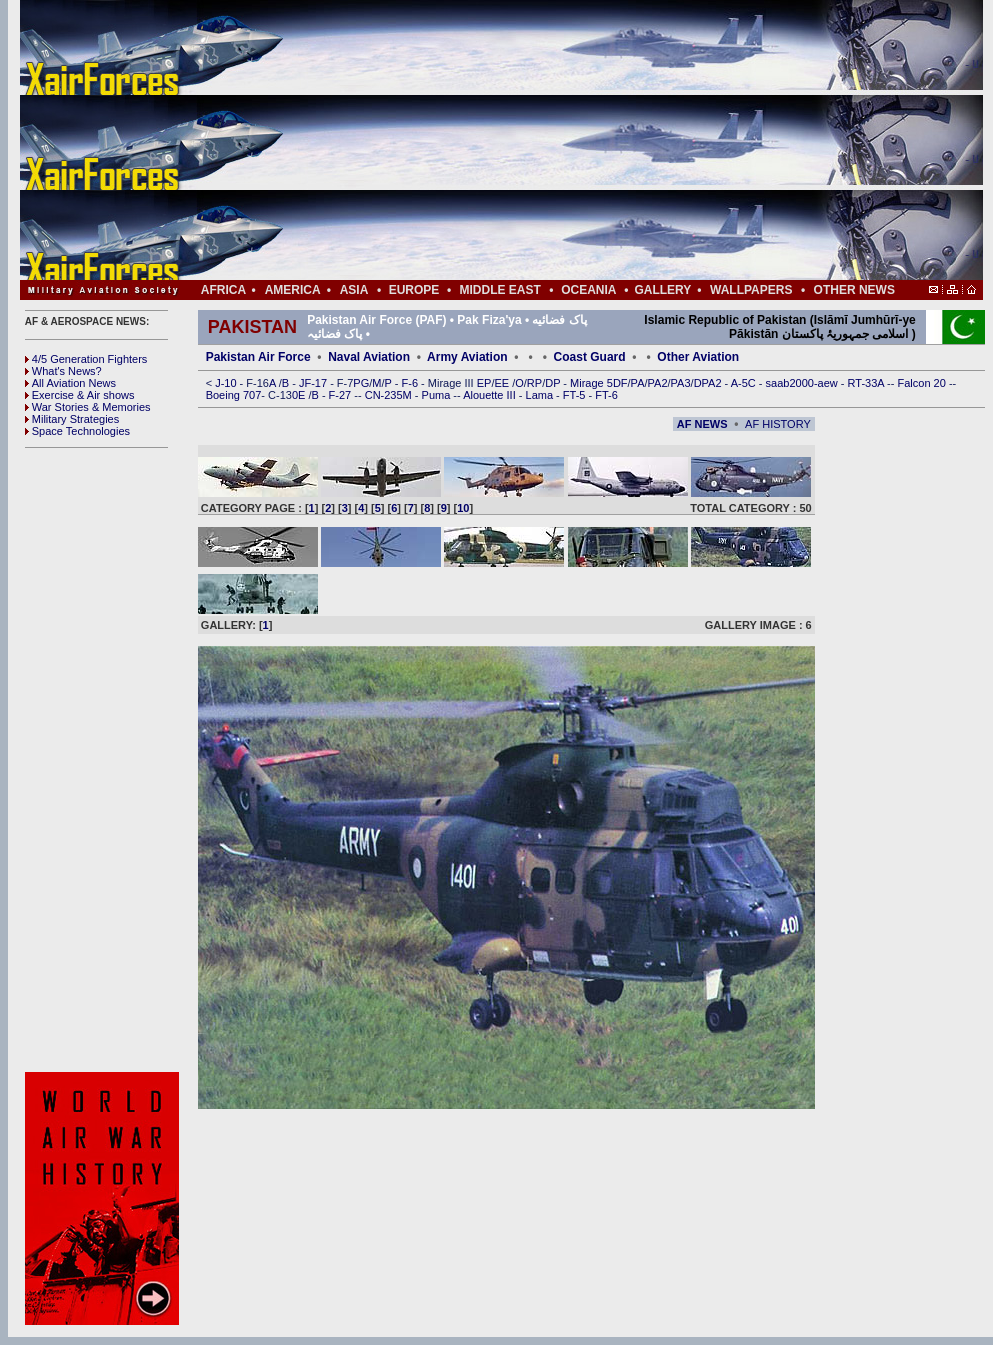 This screenshot has height=1345, width=993. Describe the element at coordinates (77, 431) in the screenshot. I see `Space Technologies` at that location.